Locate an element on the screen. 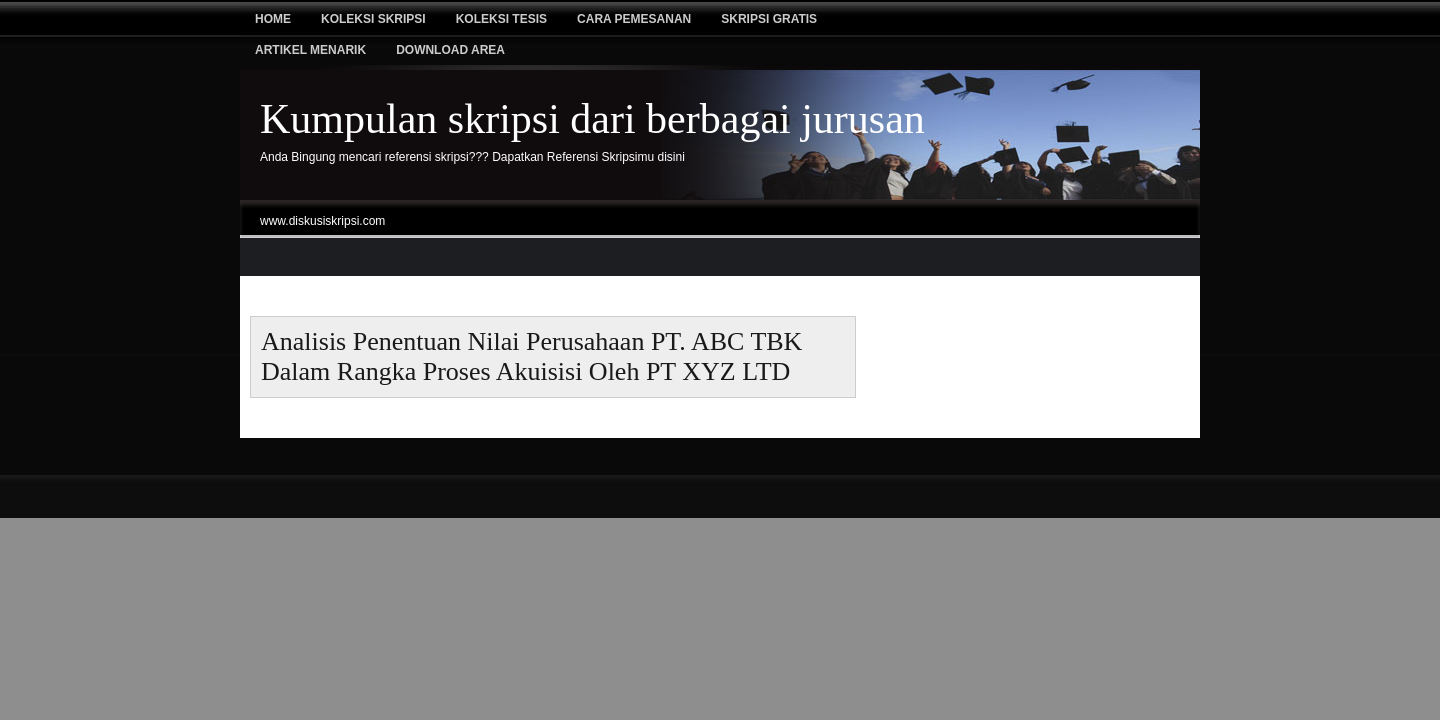  Kumpulan skripsi dari berbagai jurusan is located at coordinates (592, 119).